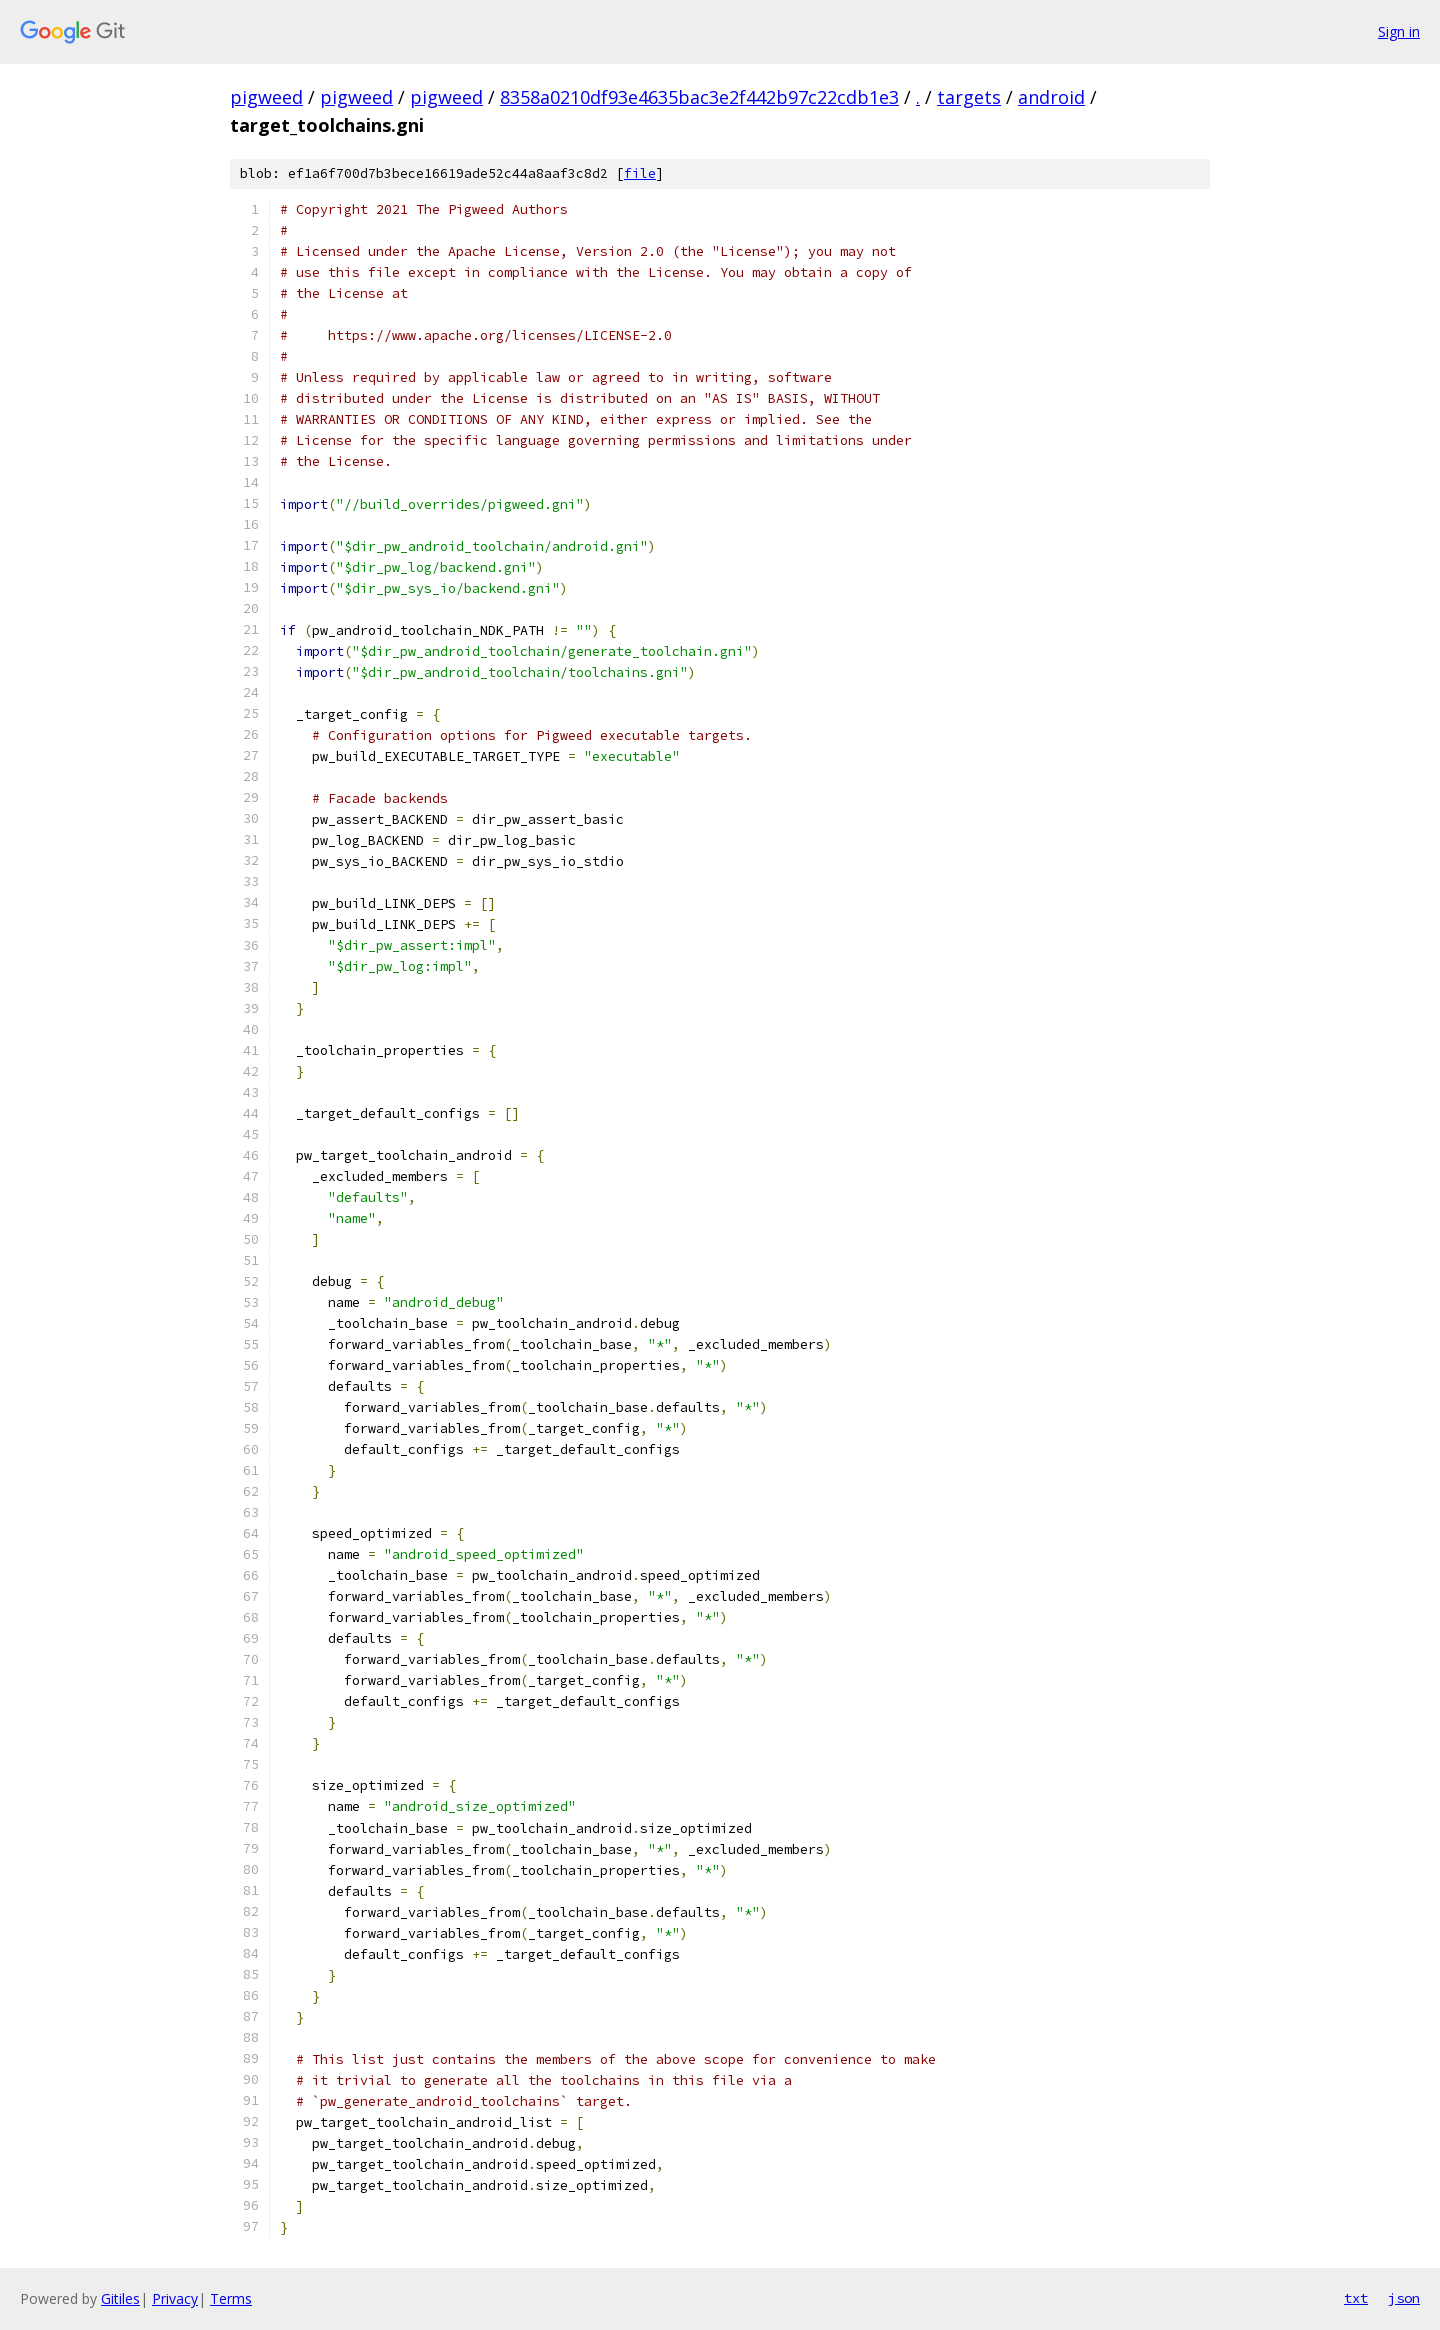  I want to click on Privacy, so click(175, 2298).